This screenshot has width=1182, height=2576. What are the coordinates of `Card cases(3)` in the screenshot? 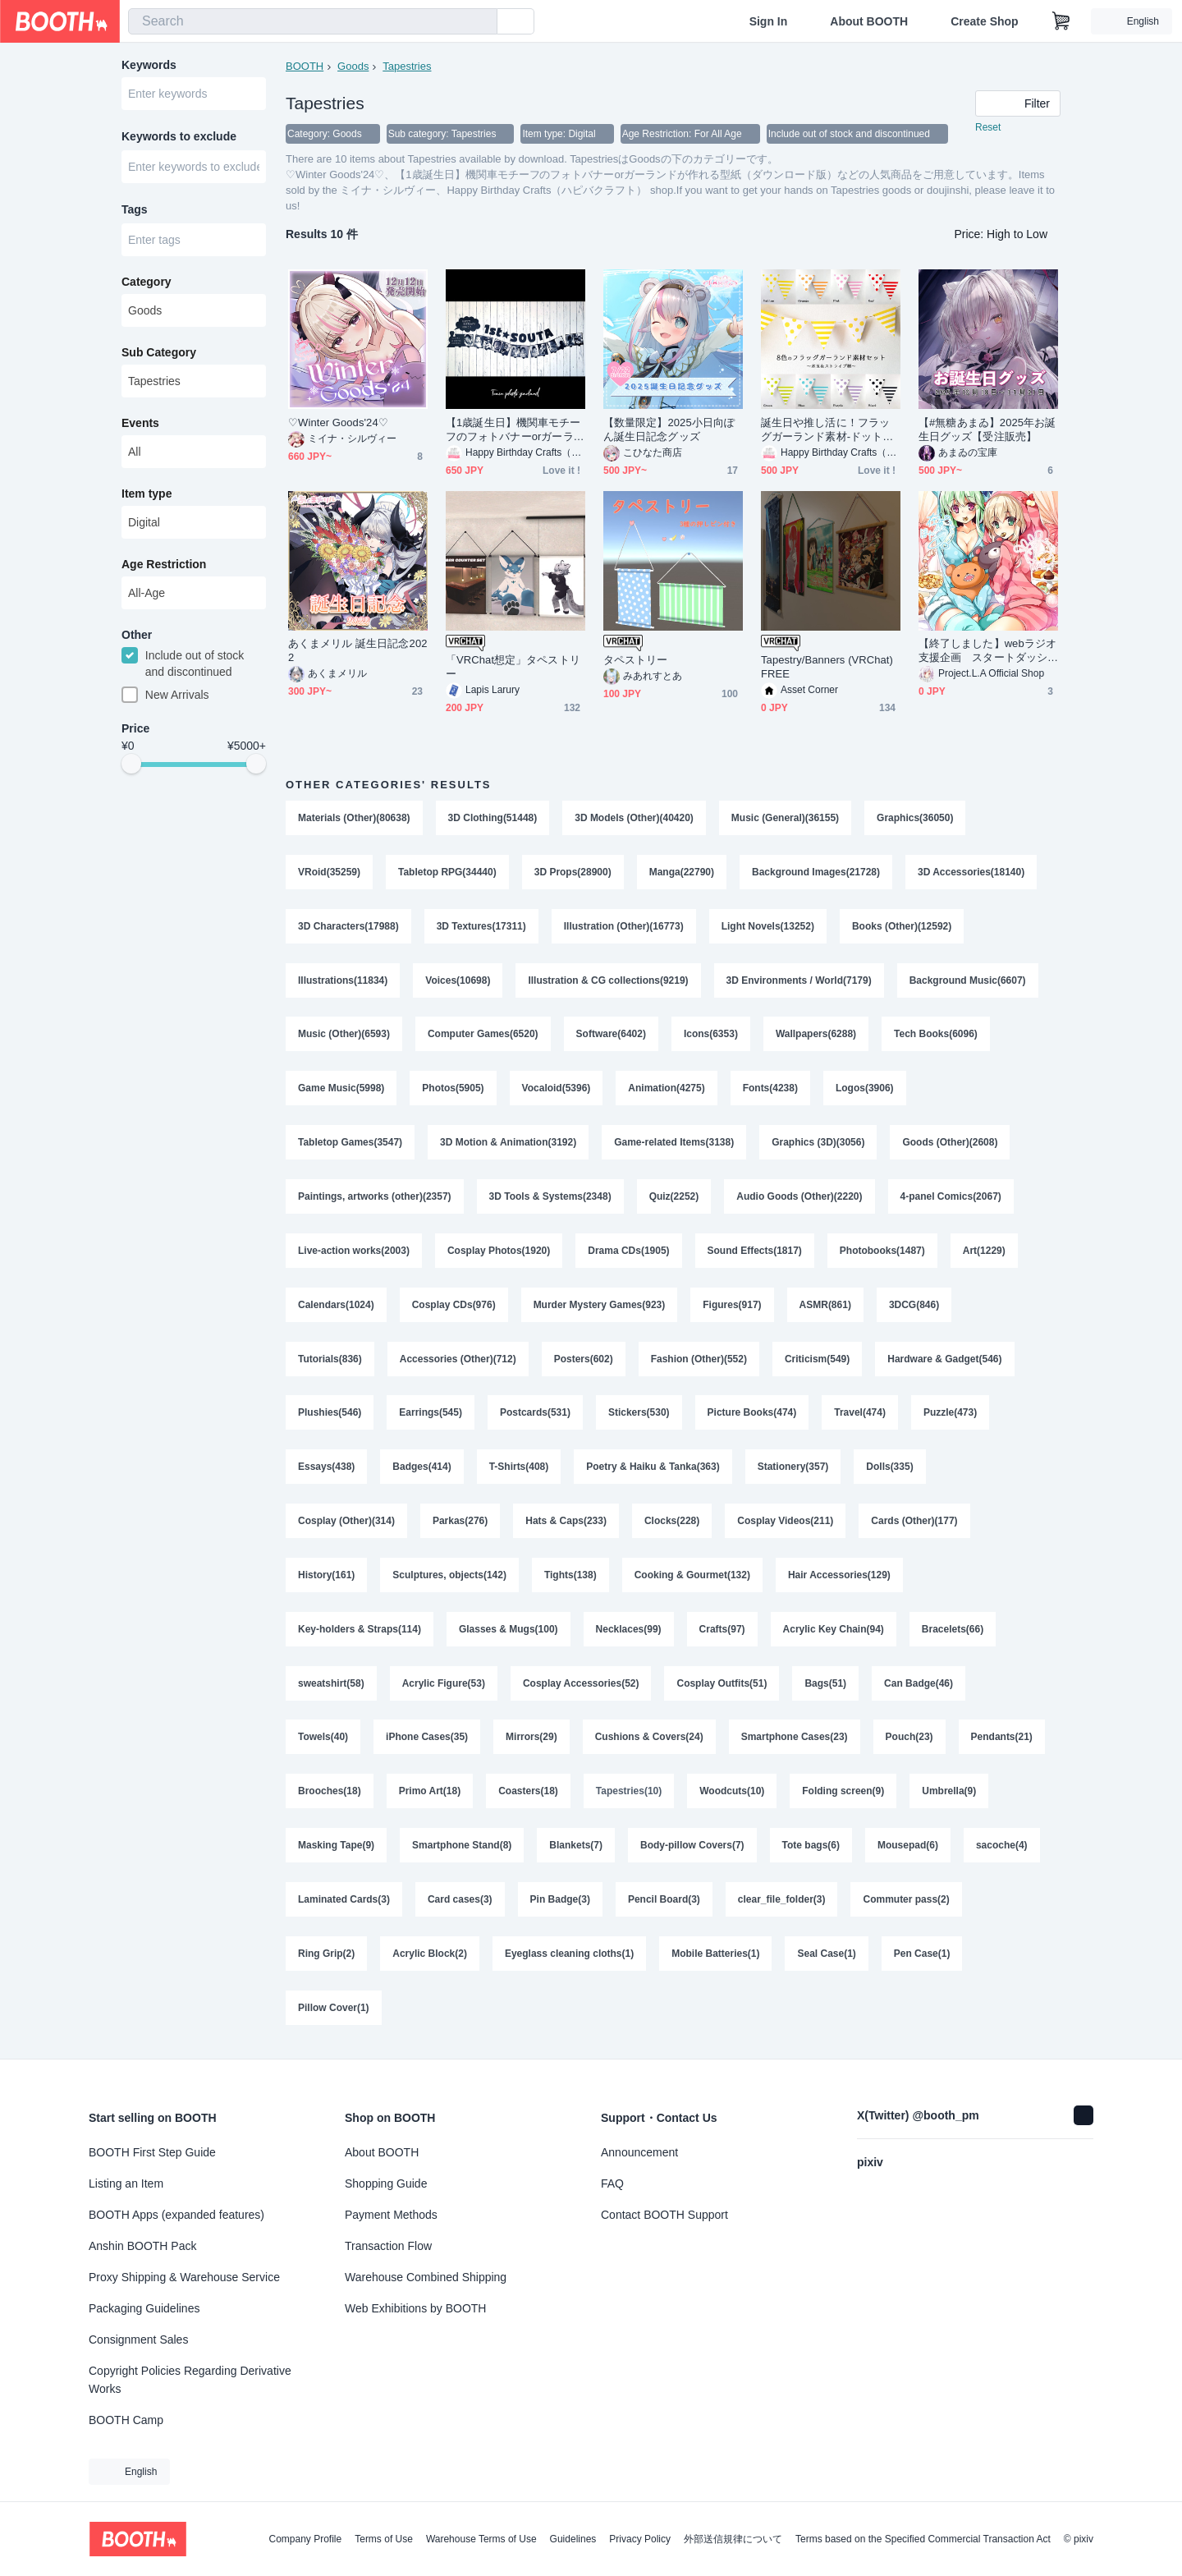 It's located at (460, 1902).